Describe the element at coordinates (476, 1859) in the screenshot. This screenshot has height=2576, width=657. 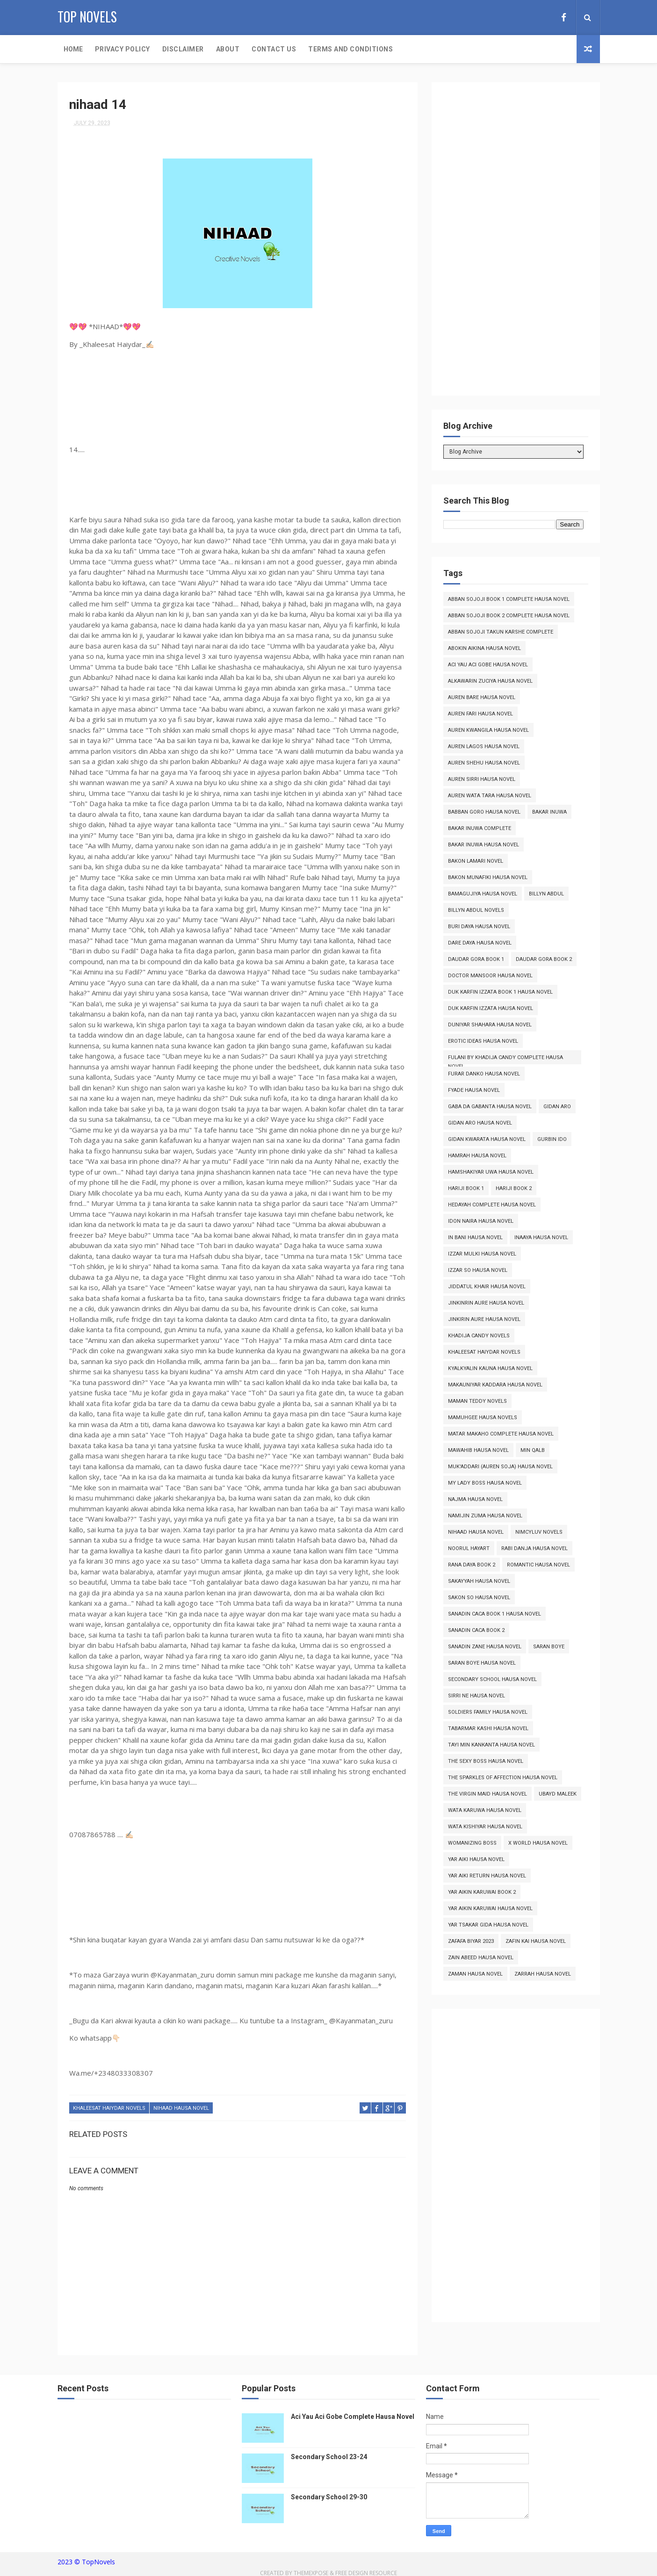
I see `Yar Aiki Hausa Novel` at that location.